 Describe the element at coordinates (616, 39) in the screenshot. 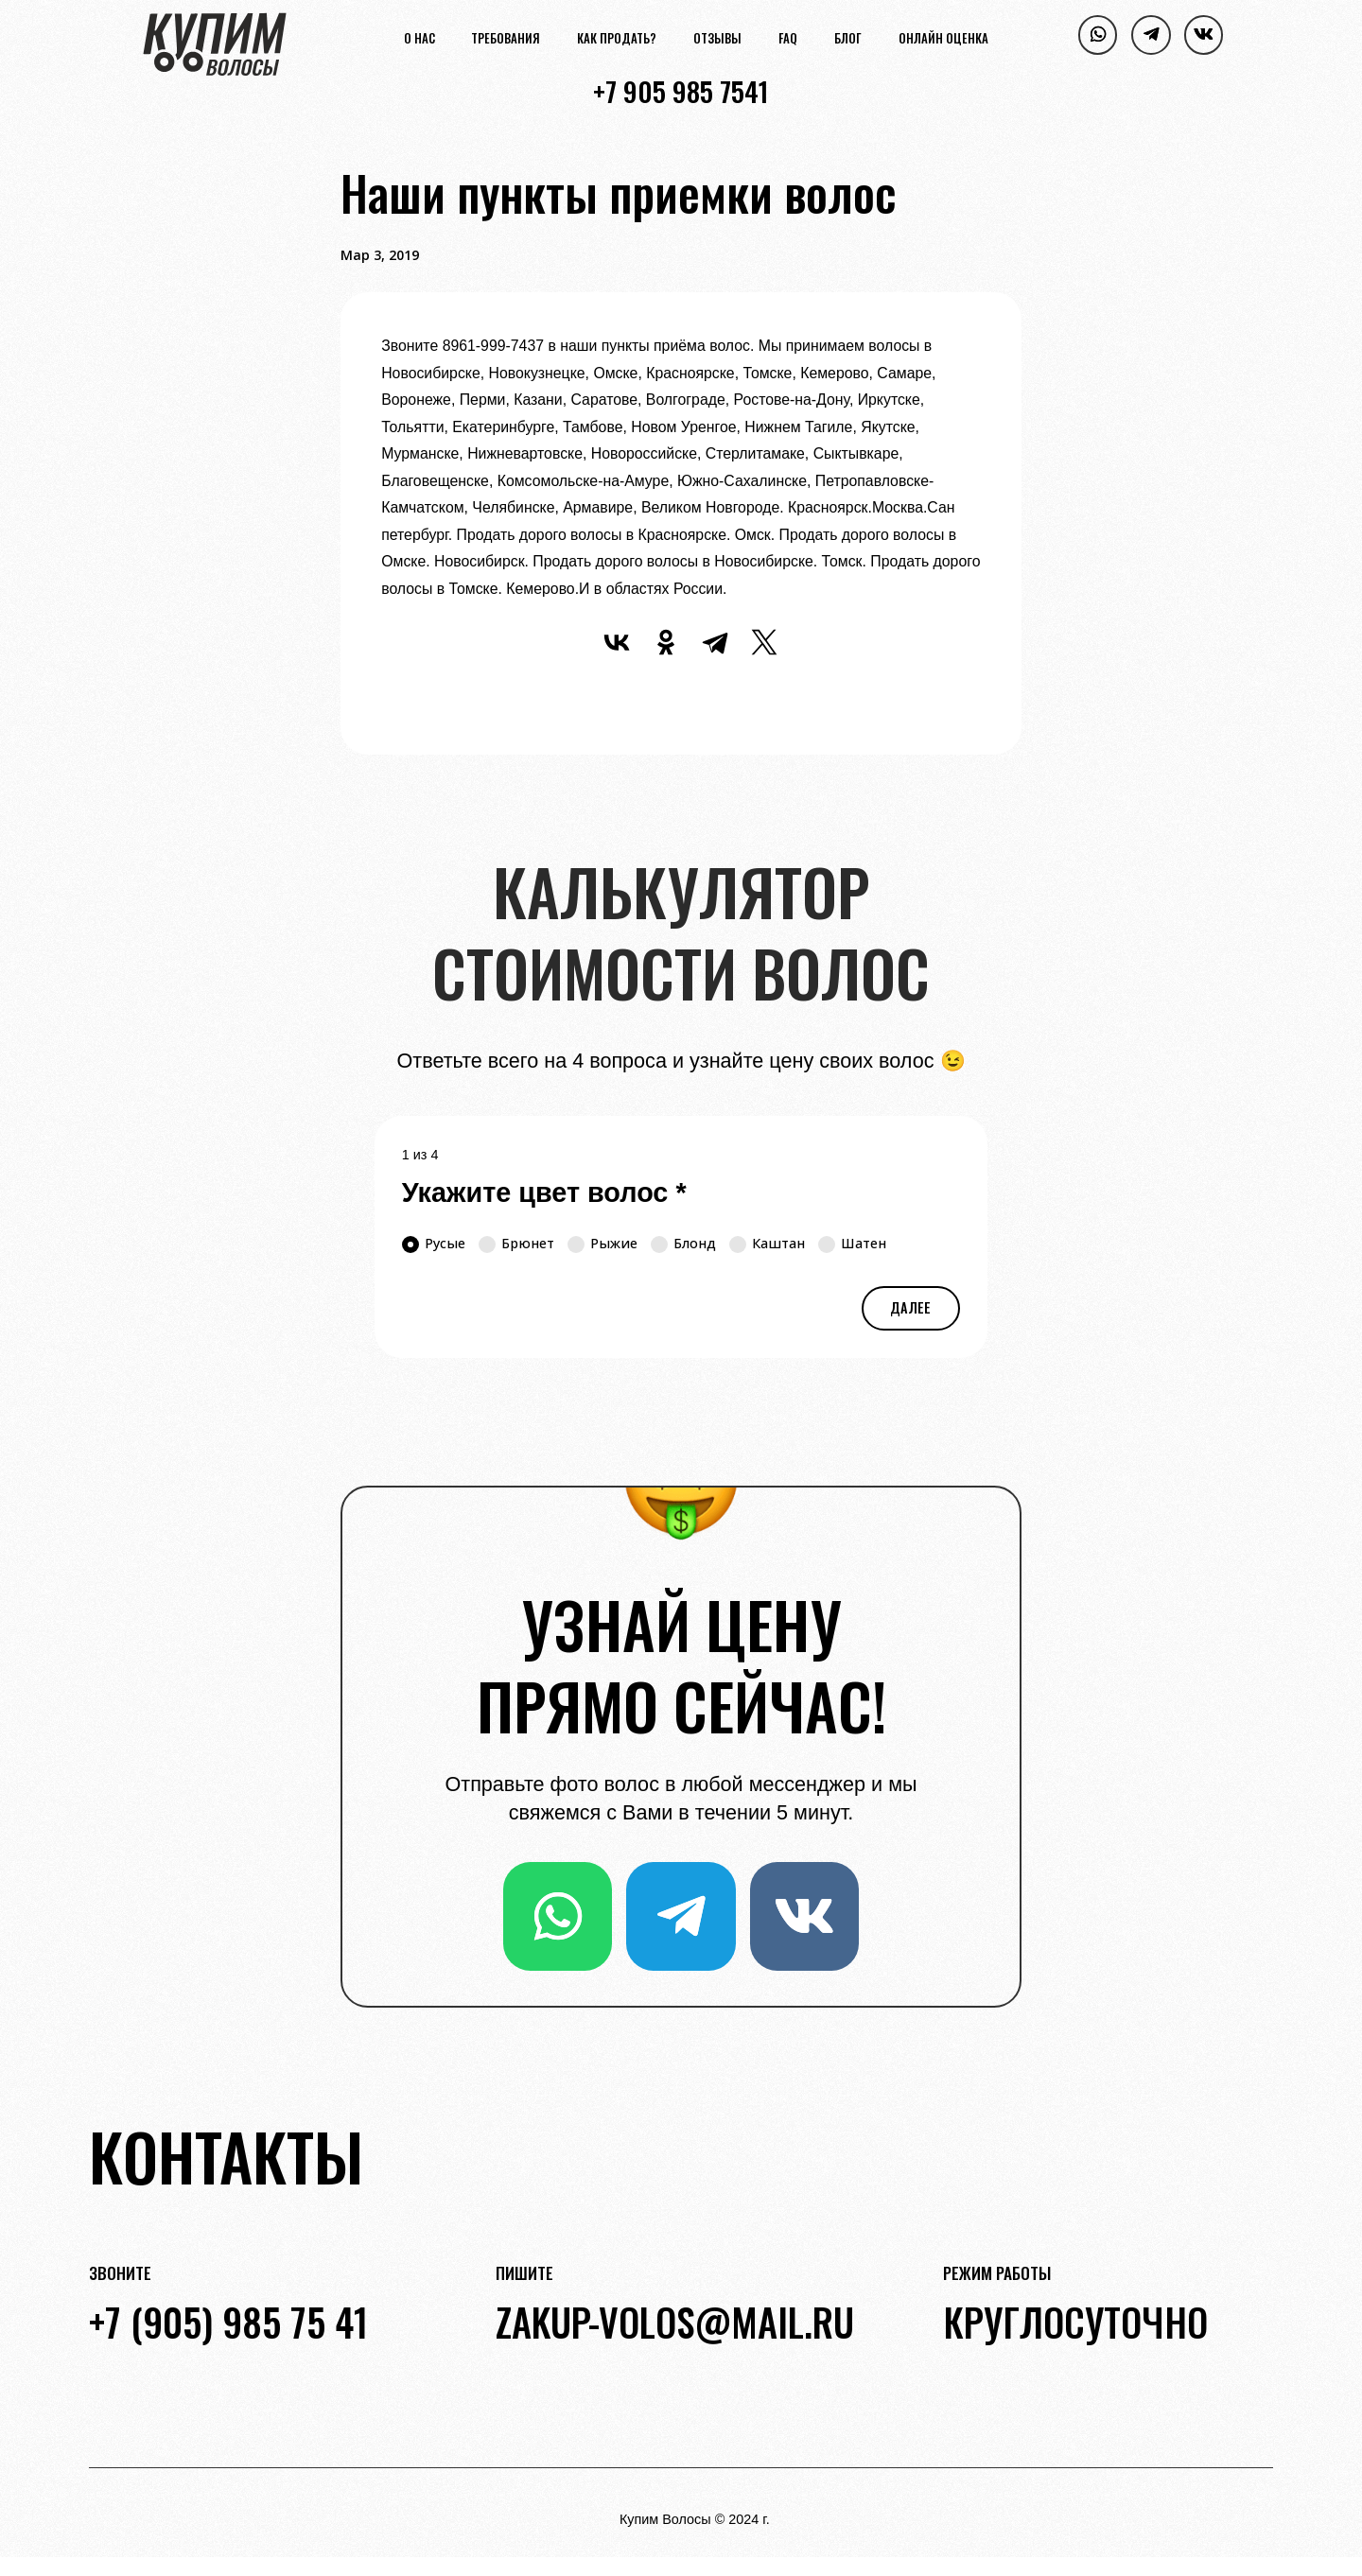

I see `Как продать?` at that location.